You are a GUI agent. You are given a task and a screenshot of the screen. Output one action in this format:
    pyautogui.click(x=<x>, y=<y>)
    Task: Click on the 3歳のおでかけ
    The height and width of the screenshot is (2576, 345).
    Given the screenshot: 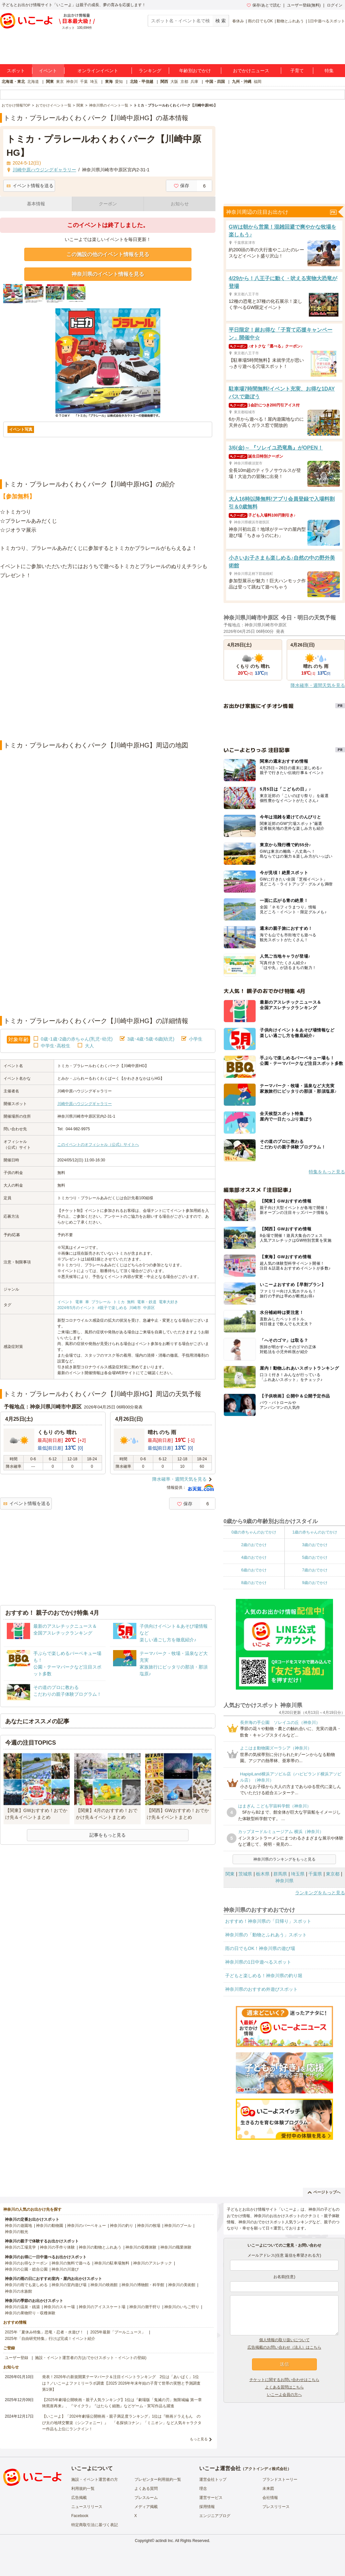 What is the action you would take?
    pyautogui.click(x=315, y=1545)
    